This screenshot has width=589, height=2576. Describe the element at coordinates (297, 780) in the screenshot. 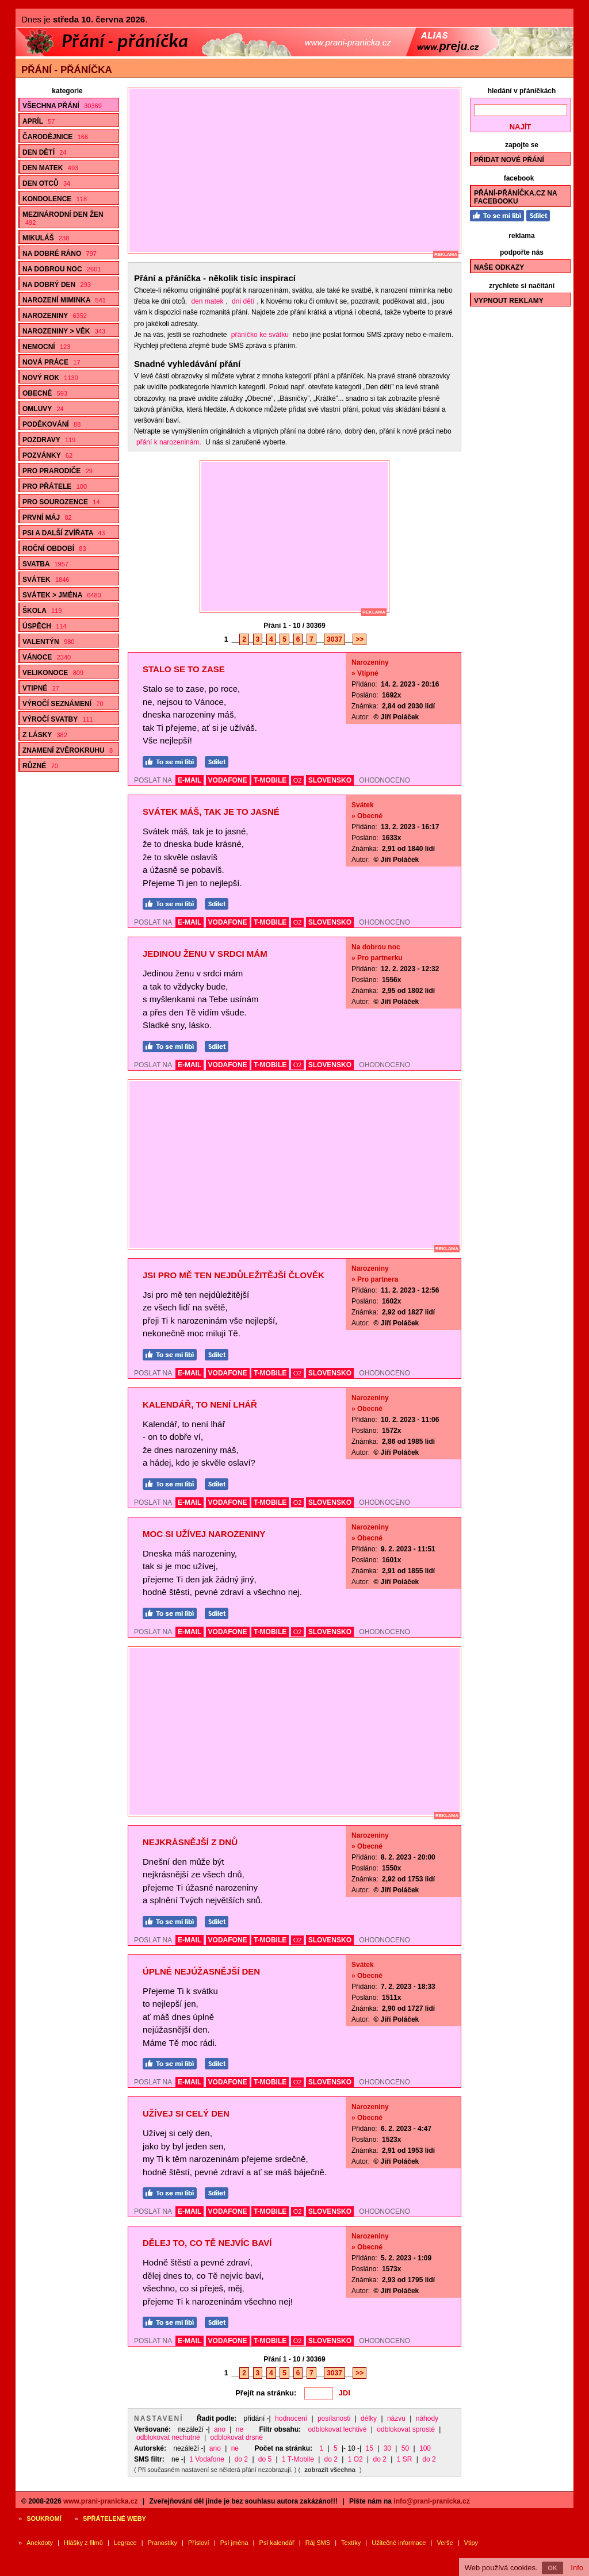

I see `O2` at that location.